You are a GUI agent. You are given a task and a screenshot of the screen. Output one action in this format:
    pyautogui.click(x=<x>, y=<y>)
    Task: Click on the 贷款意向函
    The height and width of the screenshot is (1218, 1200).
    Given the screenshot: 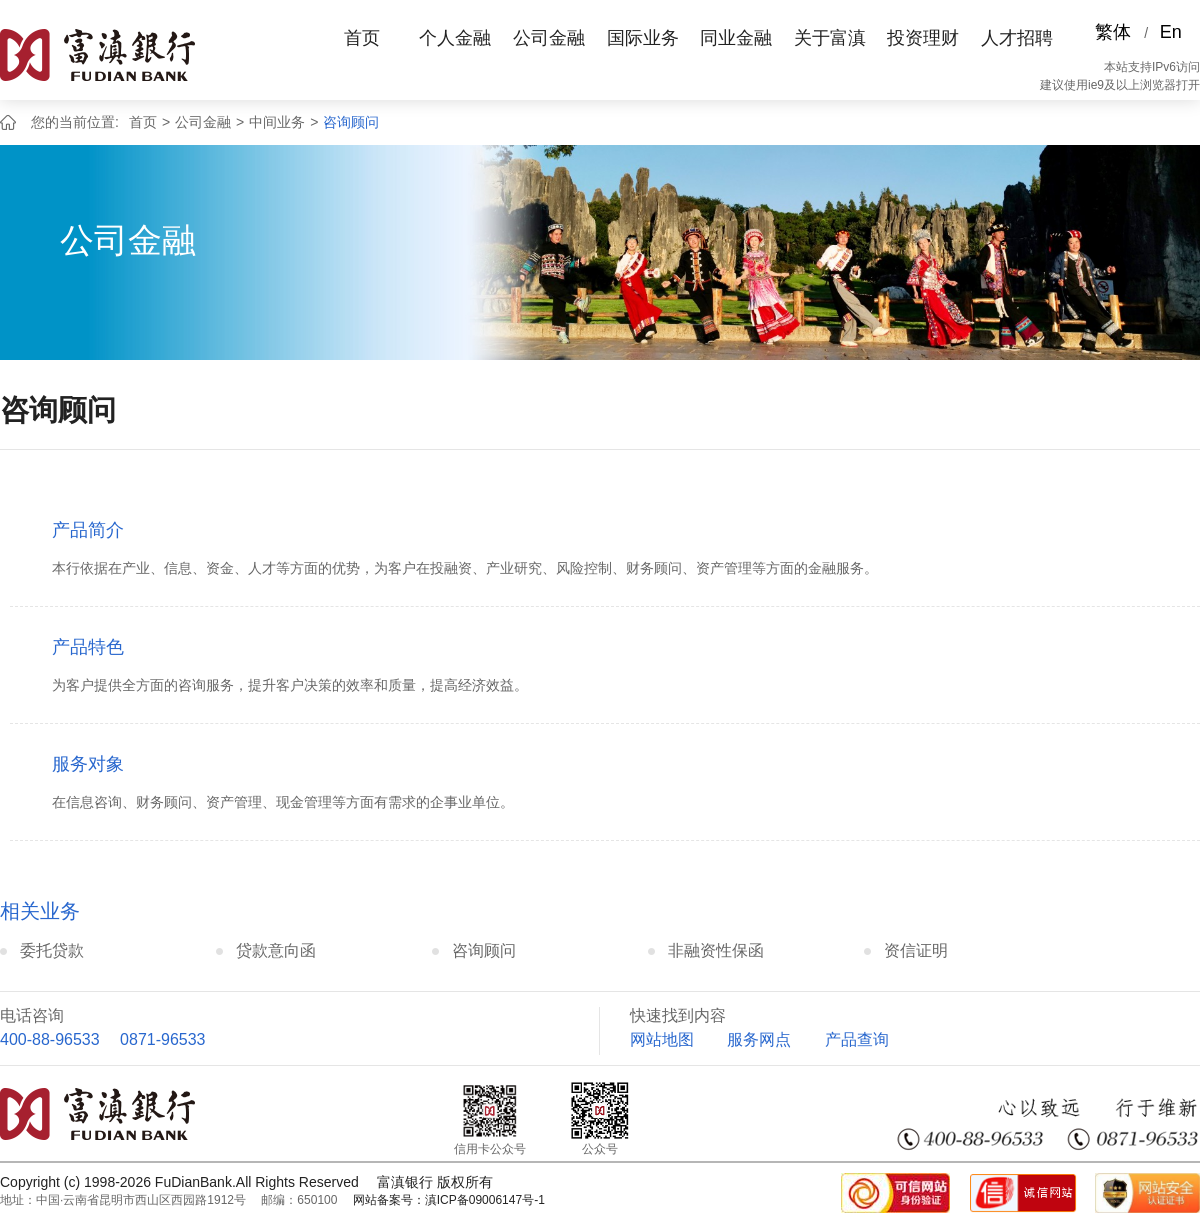 What is the action you would take?
    pyautogui.click(x=276, y=950)
    